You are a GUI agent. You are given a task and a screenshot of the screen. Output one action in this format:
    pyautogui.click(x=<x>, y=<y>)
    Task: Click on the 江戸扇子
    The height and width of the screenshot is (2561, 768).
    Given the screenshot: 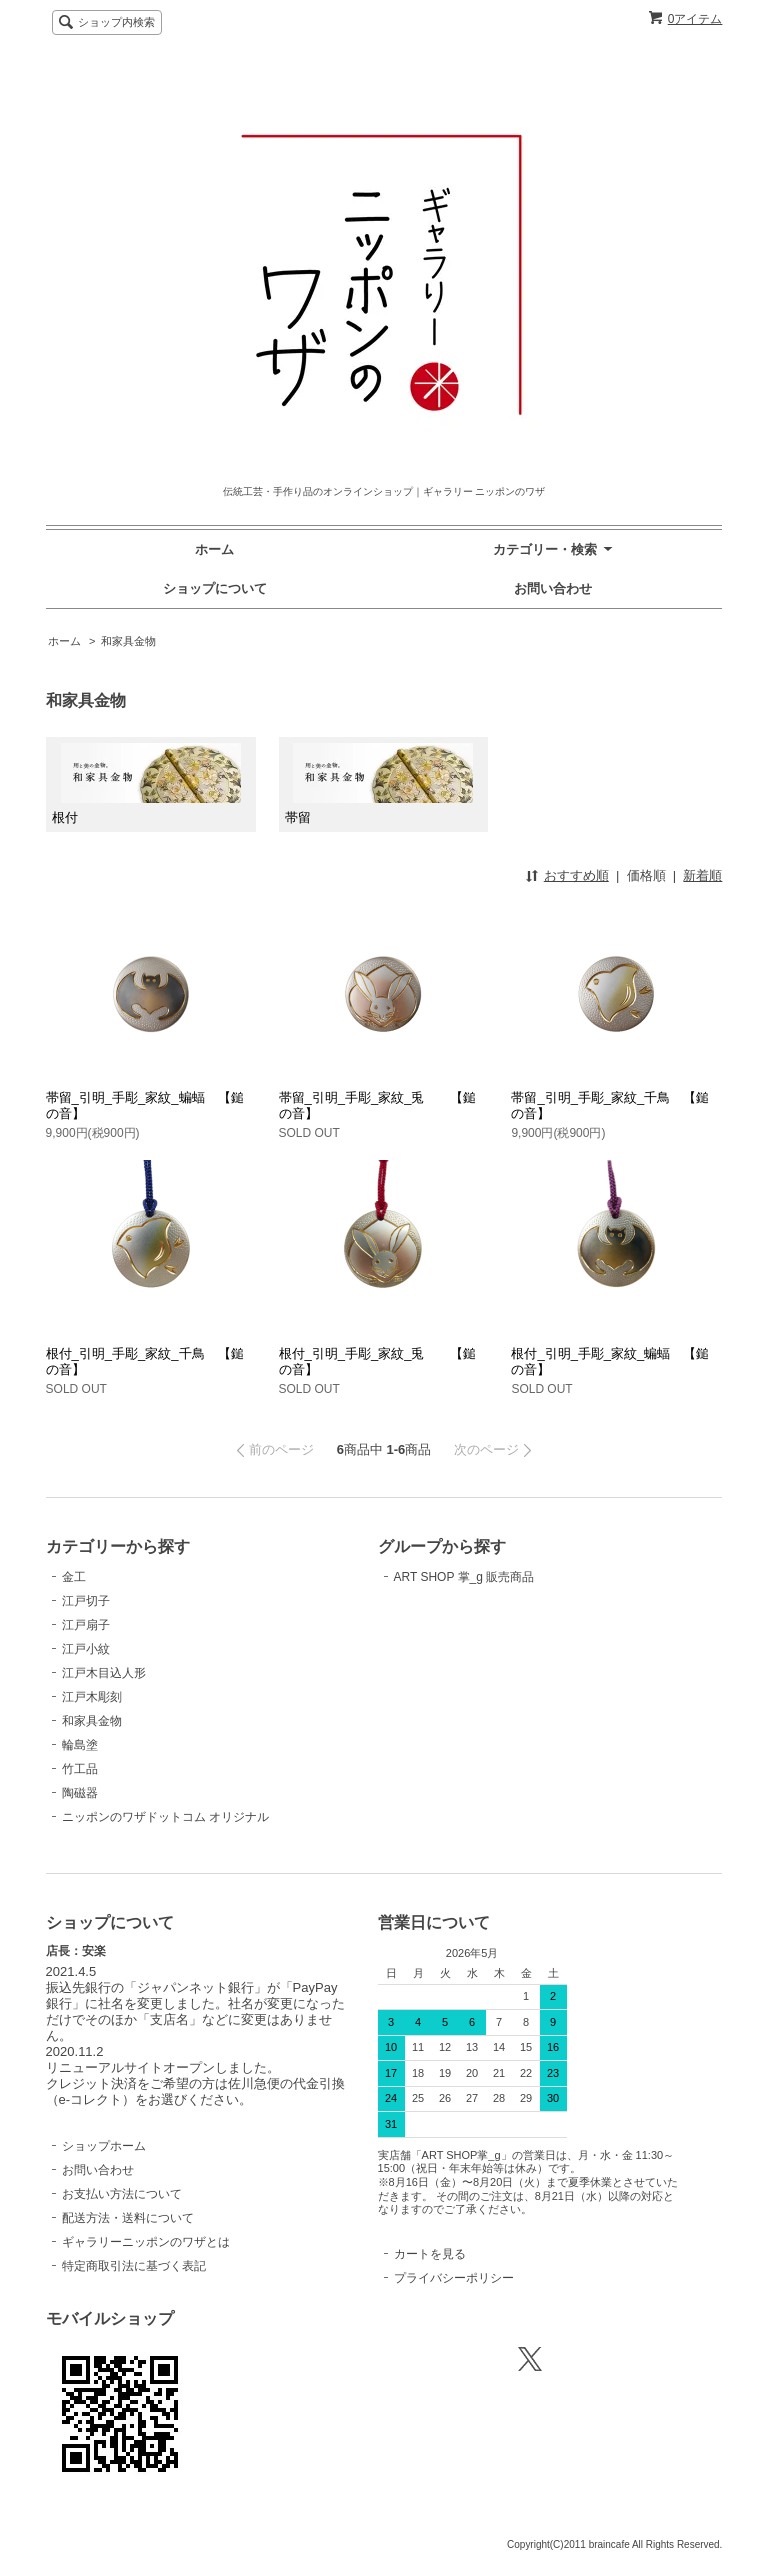 What is the action you would take?
    pyautogui.click(x=86, y=1625)
    